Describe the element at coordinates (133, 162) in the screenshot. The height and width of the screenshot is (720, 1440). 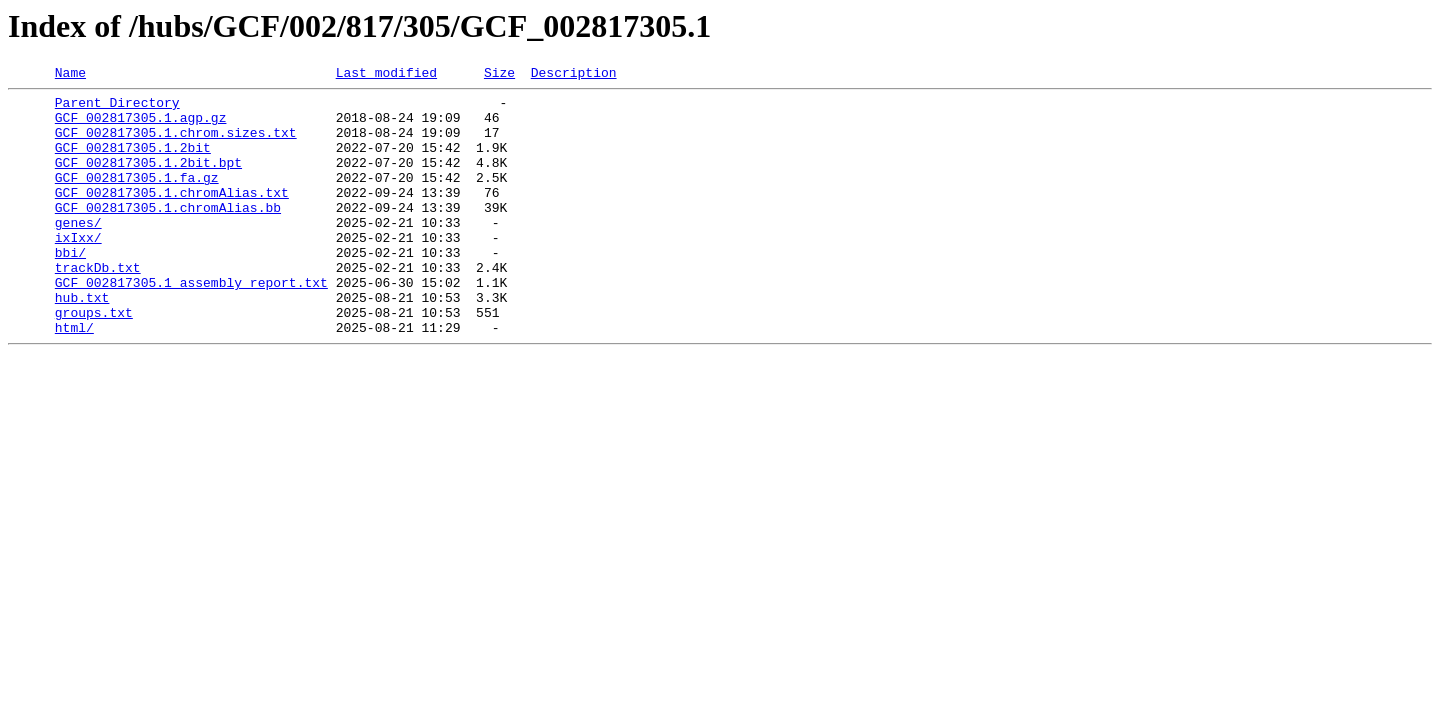
I see `GCF_002817305.1.2bit` at that location.